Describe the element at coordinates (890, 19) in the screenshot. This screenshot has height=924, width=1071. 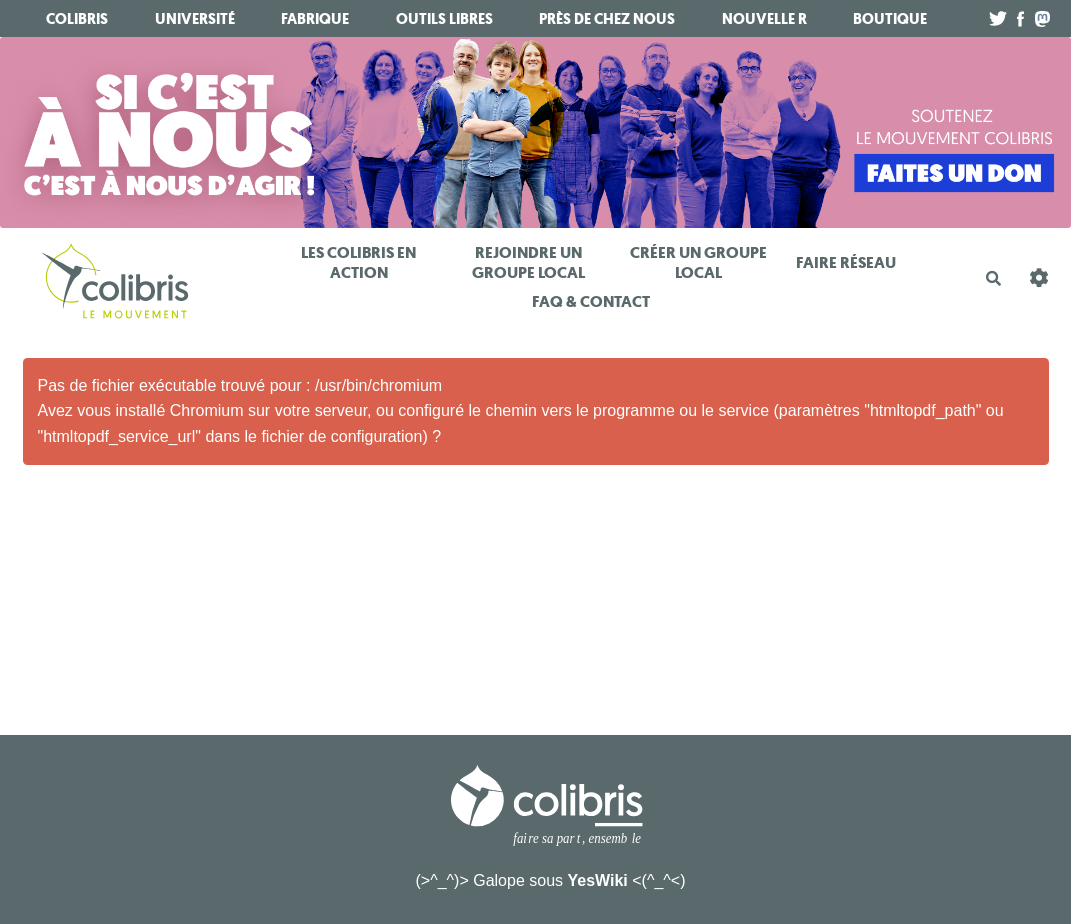
I see `boutique` at that location.